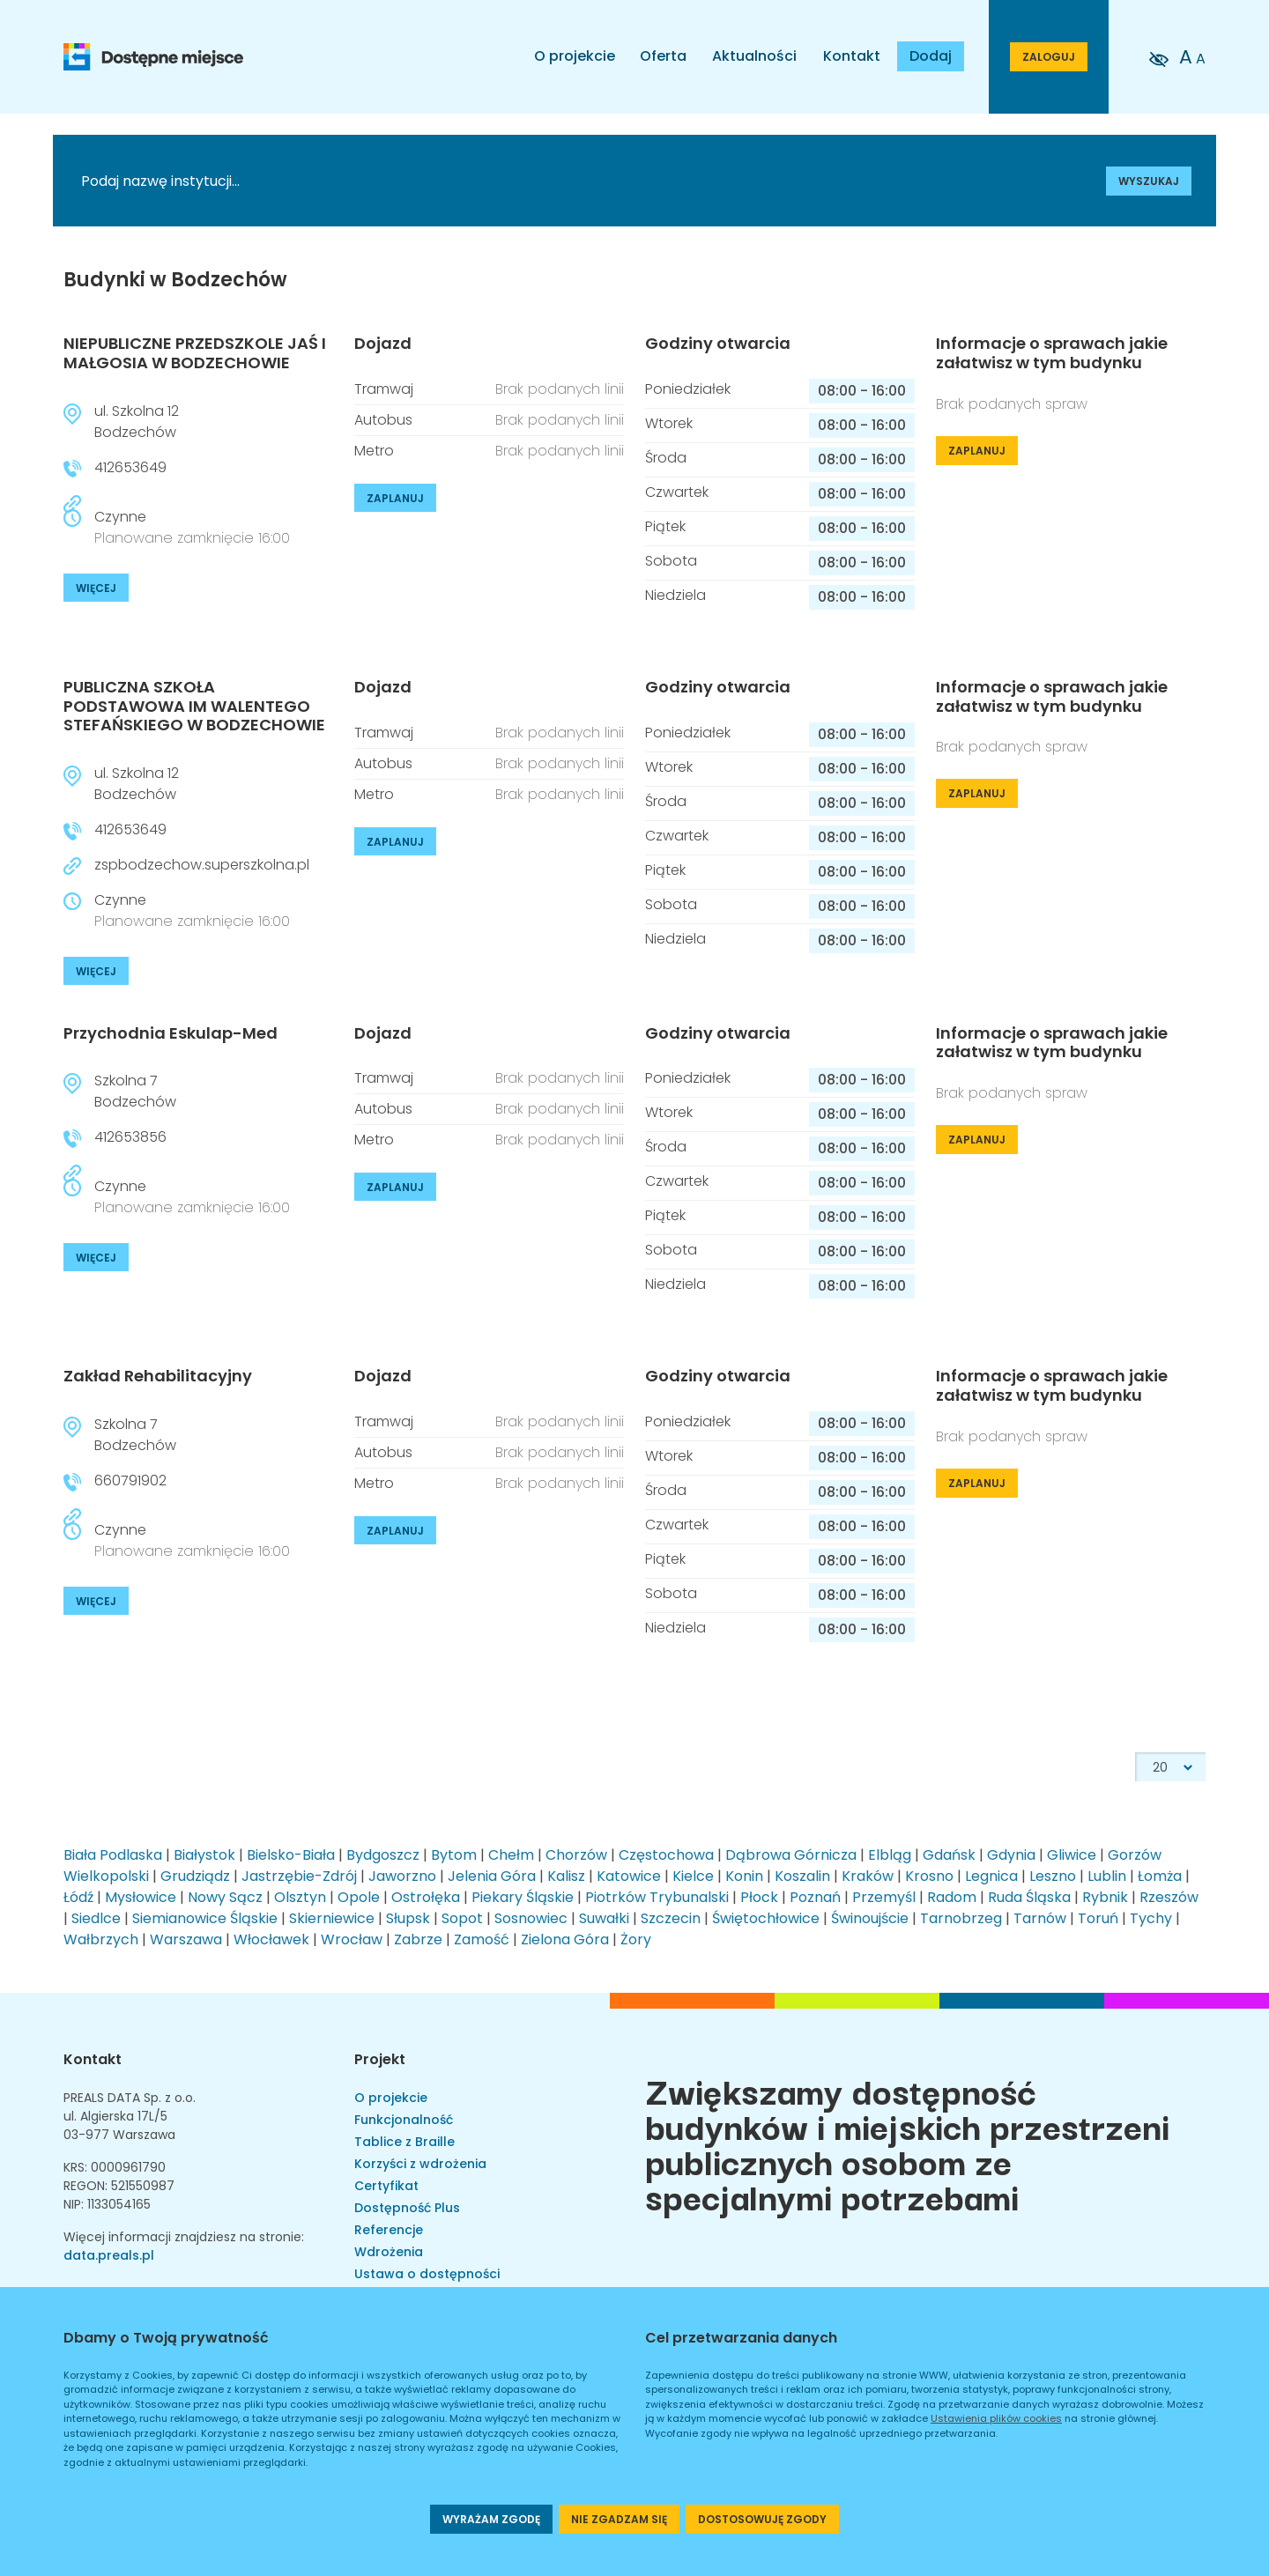  I want to click on Gdynia, so click(1011, 1855).